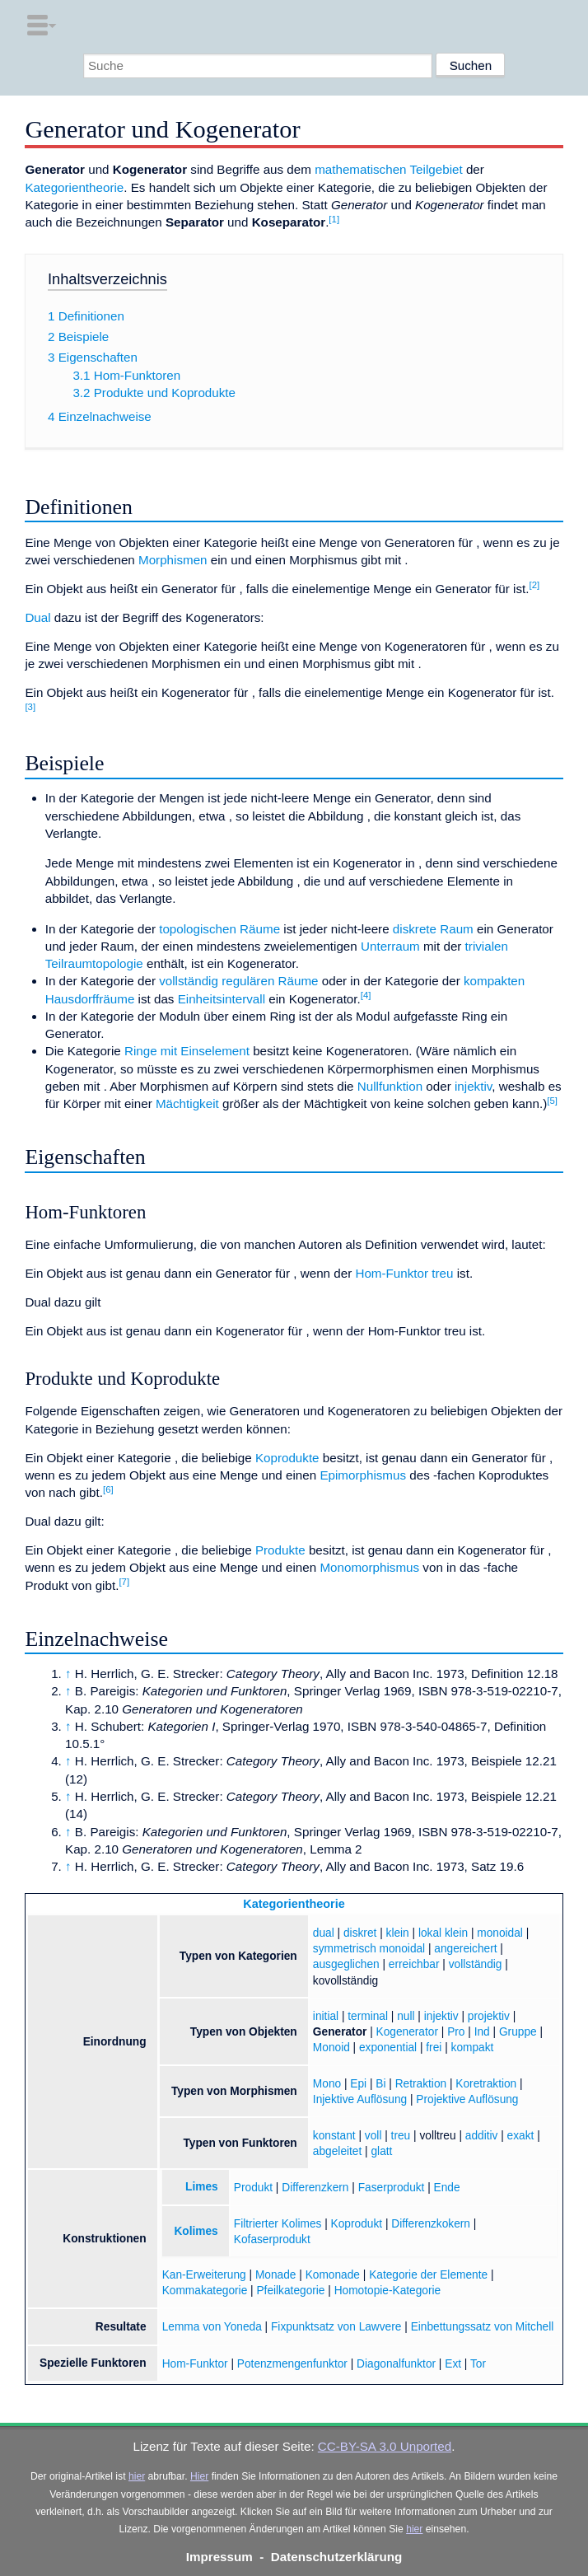 This screenshot has height=2576, width=588. I want to click on injektiv, so click(473, 1086).